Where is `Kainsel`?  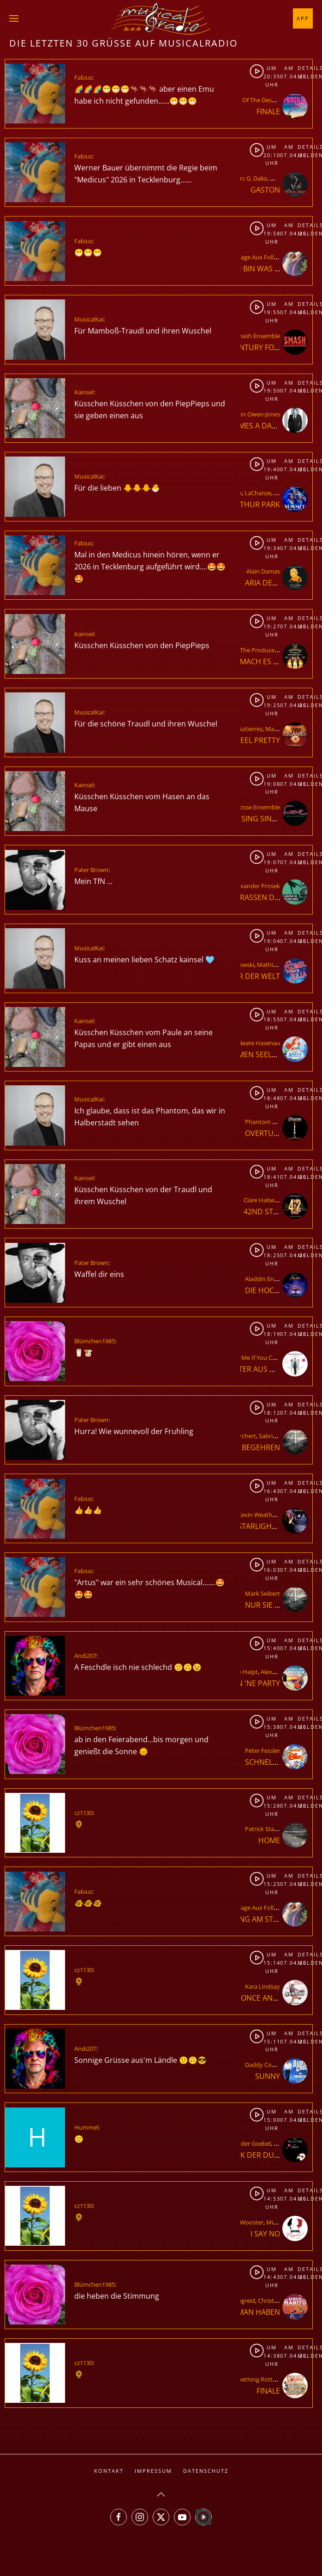 Kainsel is located at coordinates (84, 392).